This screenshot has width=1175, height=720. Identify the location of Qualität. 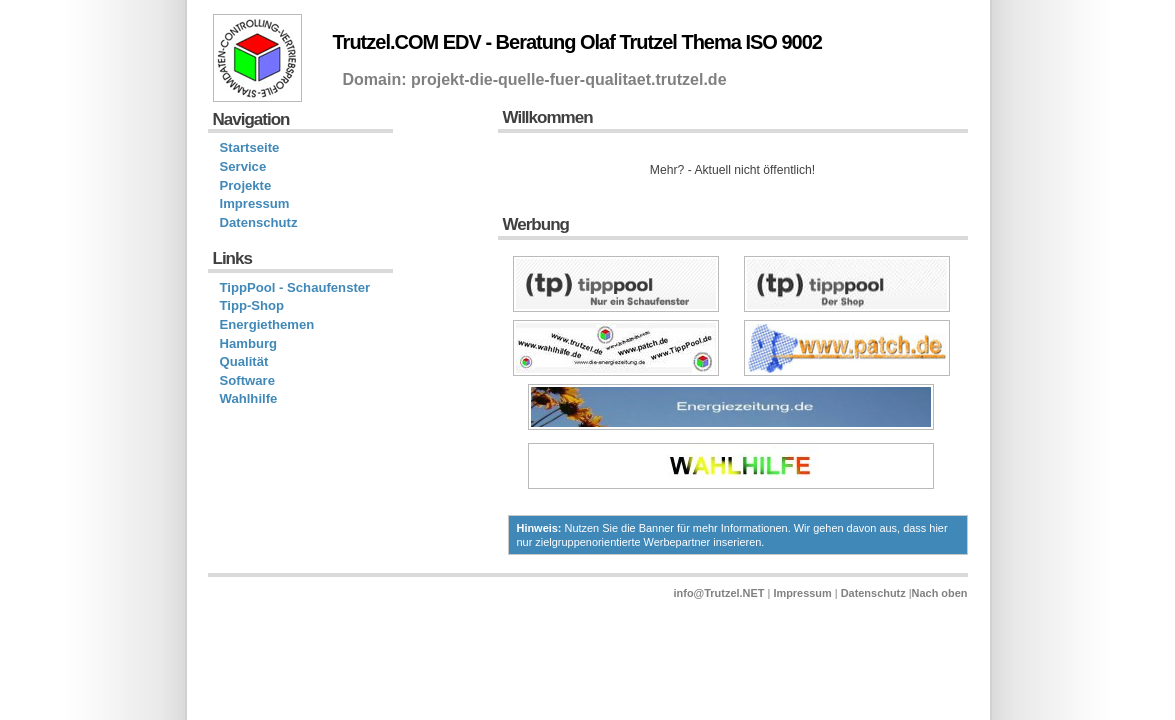
(244, 361).